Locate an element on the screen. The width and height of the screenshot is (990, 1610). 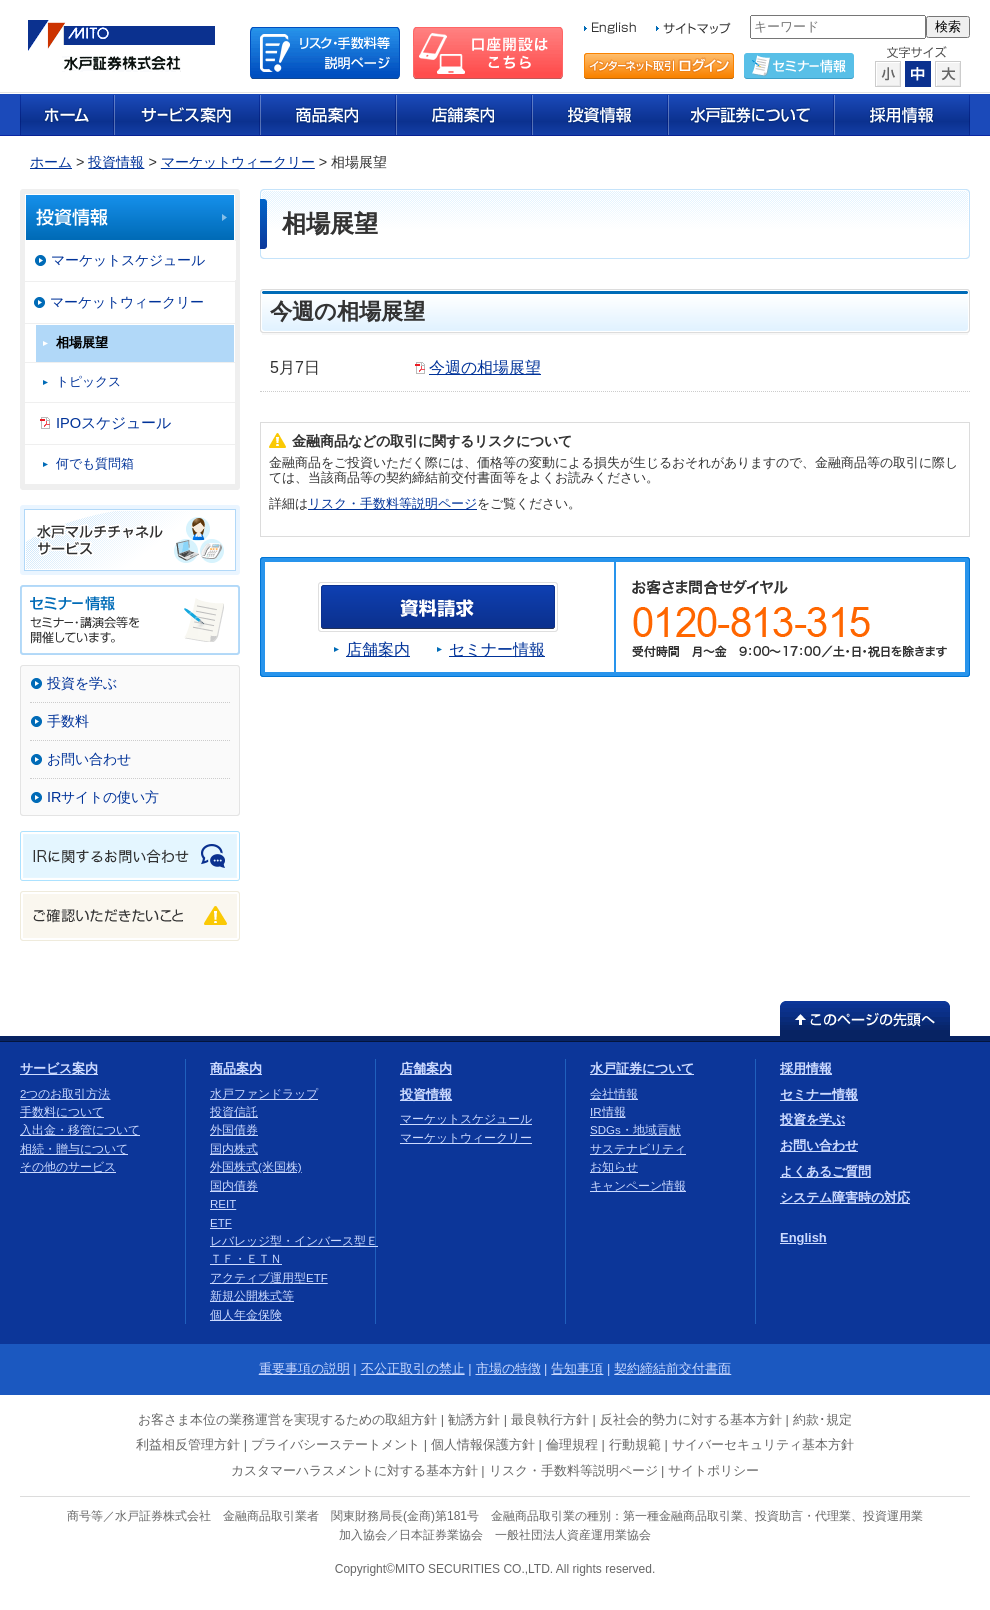
SDGs・地域貢献 is located at coordinates (635, 1130).